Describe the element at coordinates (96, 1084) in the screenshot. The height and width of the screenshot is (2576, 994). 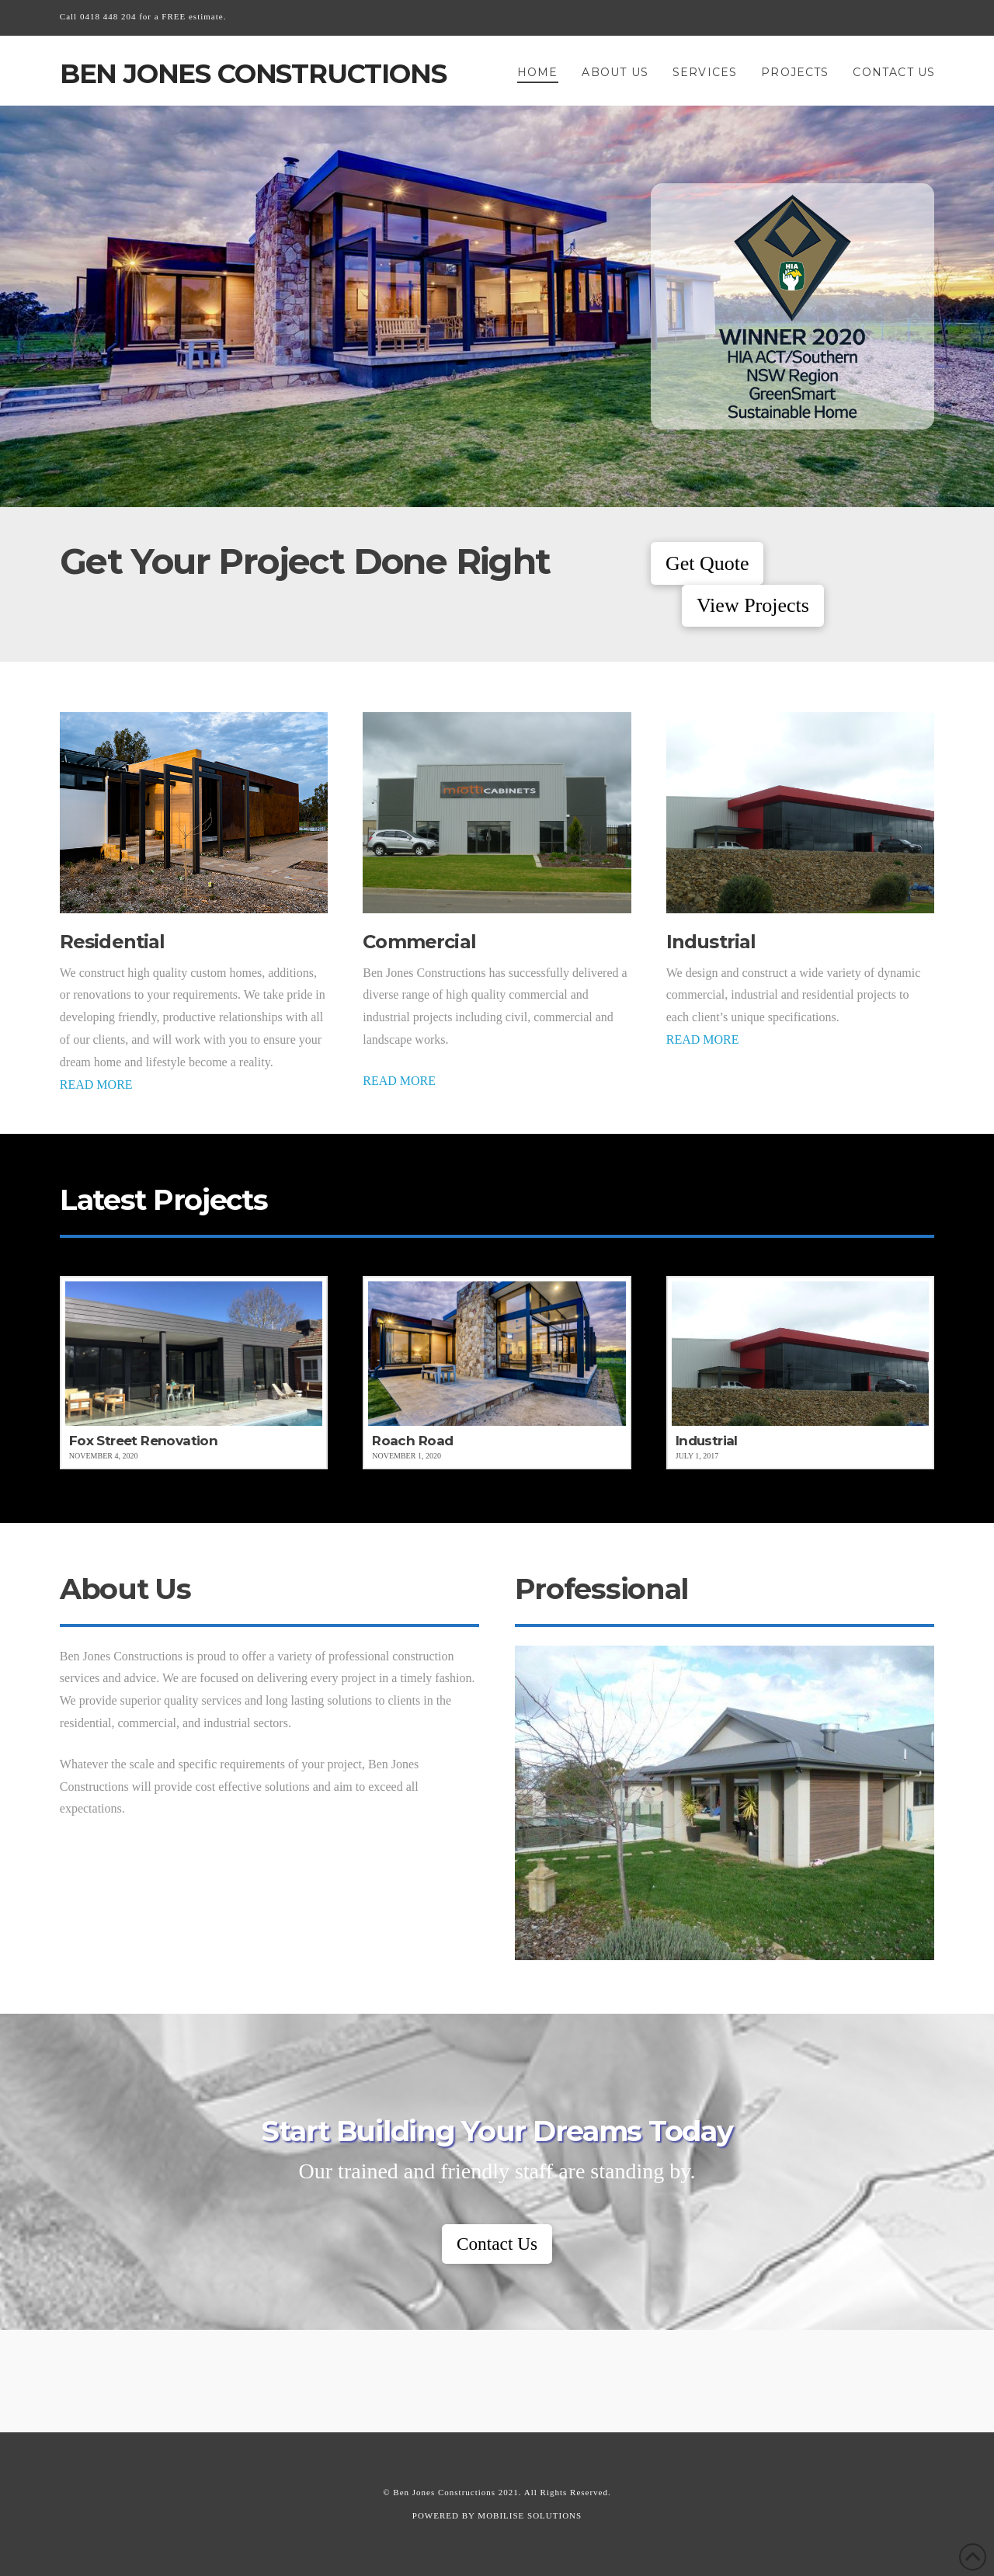
I see `READ MORE` at that location.